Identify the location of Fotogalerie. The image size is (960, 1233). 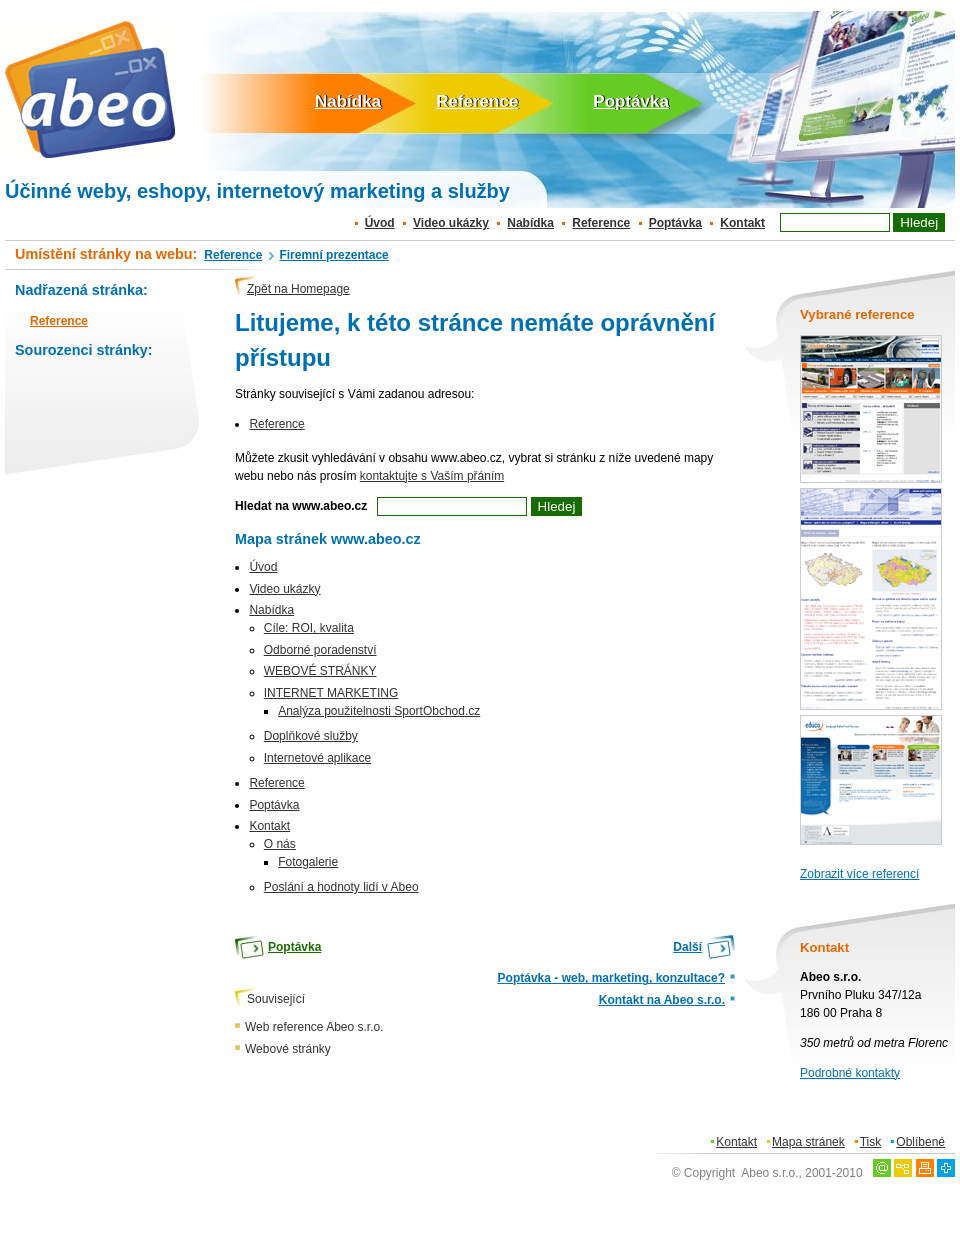
(308, 862).